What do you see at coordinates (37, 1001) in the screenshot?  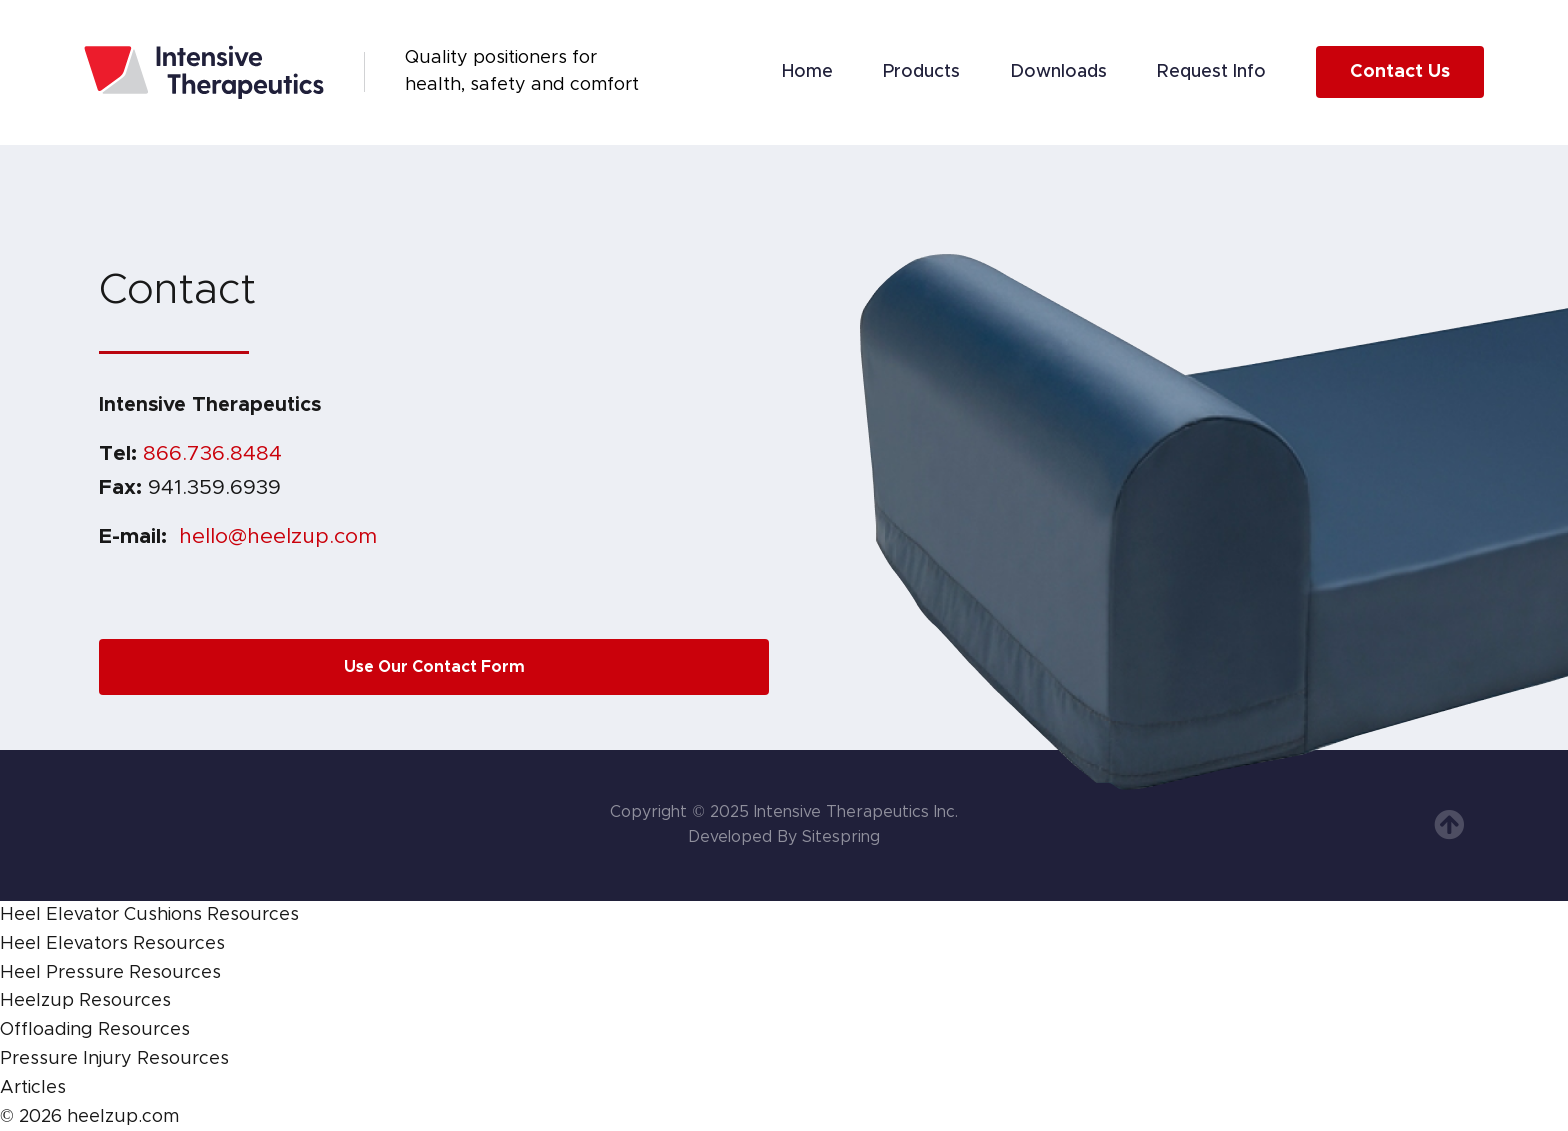 I see `Heelzup` at bounding box center [37, 1001].